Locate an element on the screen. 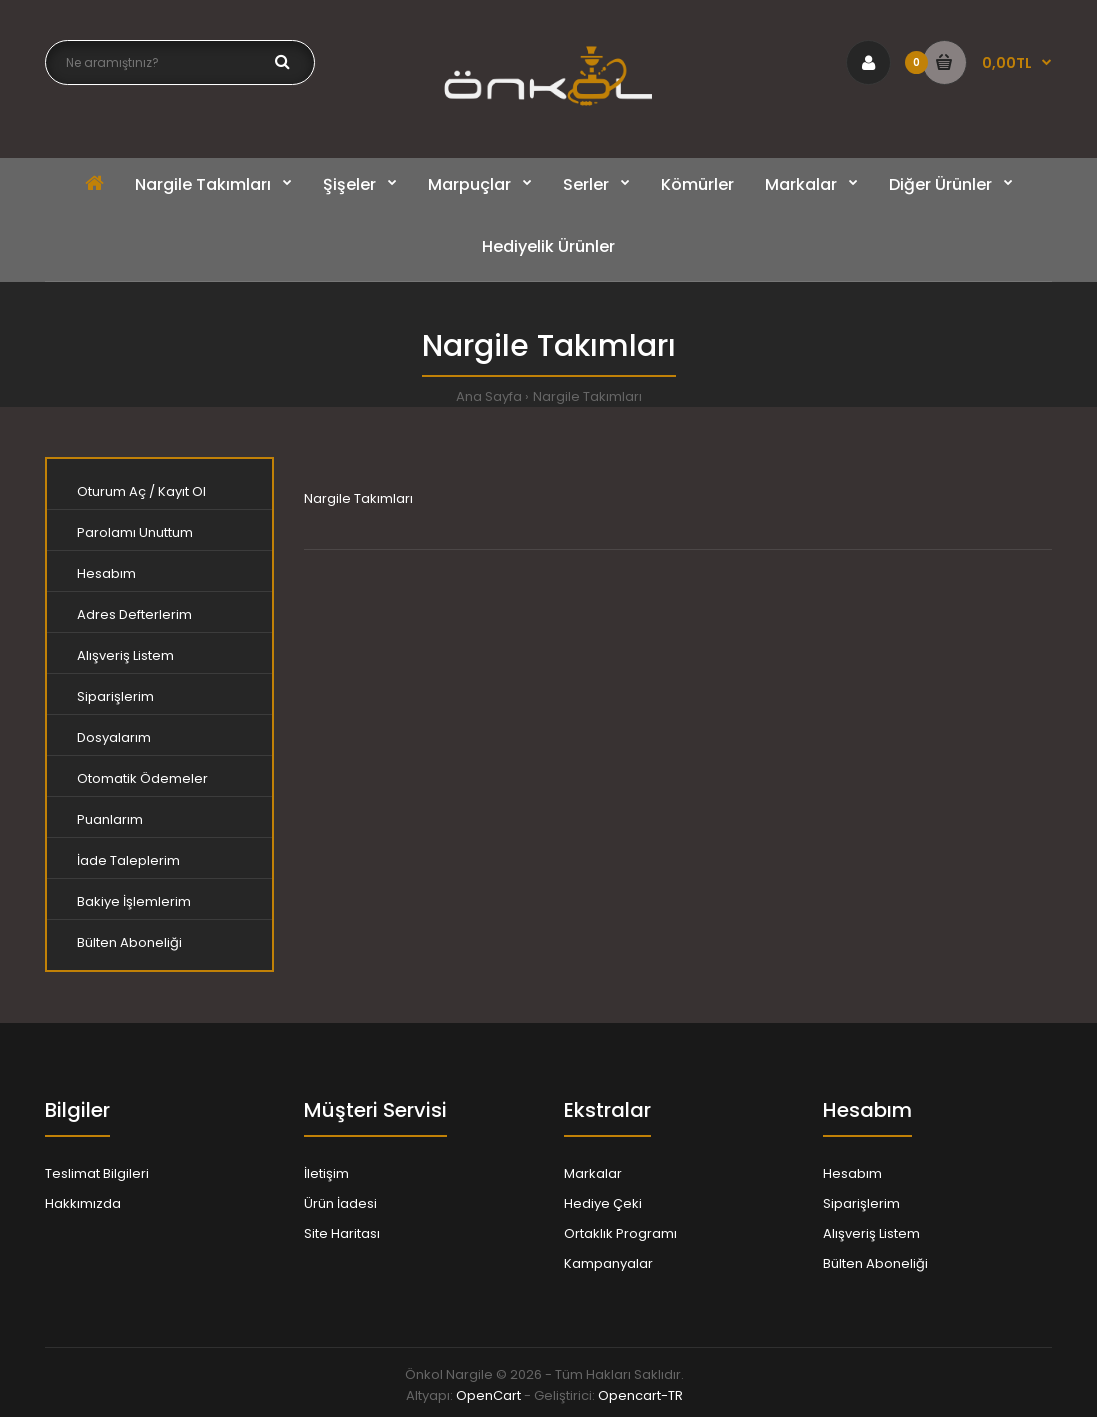 This screenshot has width=1097, height=1417. Alışveriş Listem is located at coordinates (125, 655).